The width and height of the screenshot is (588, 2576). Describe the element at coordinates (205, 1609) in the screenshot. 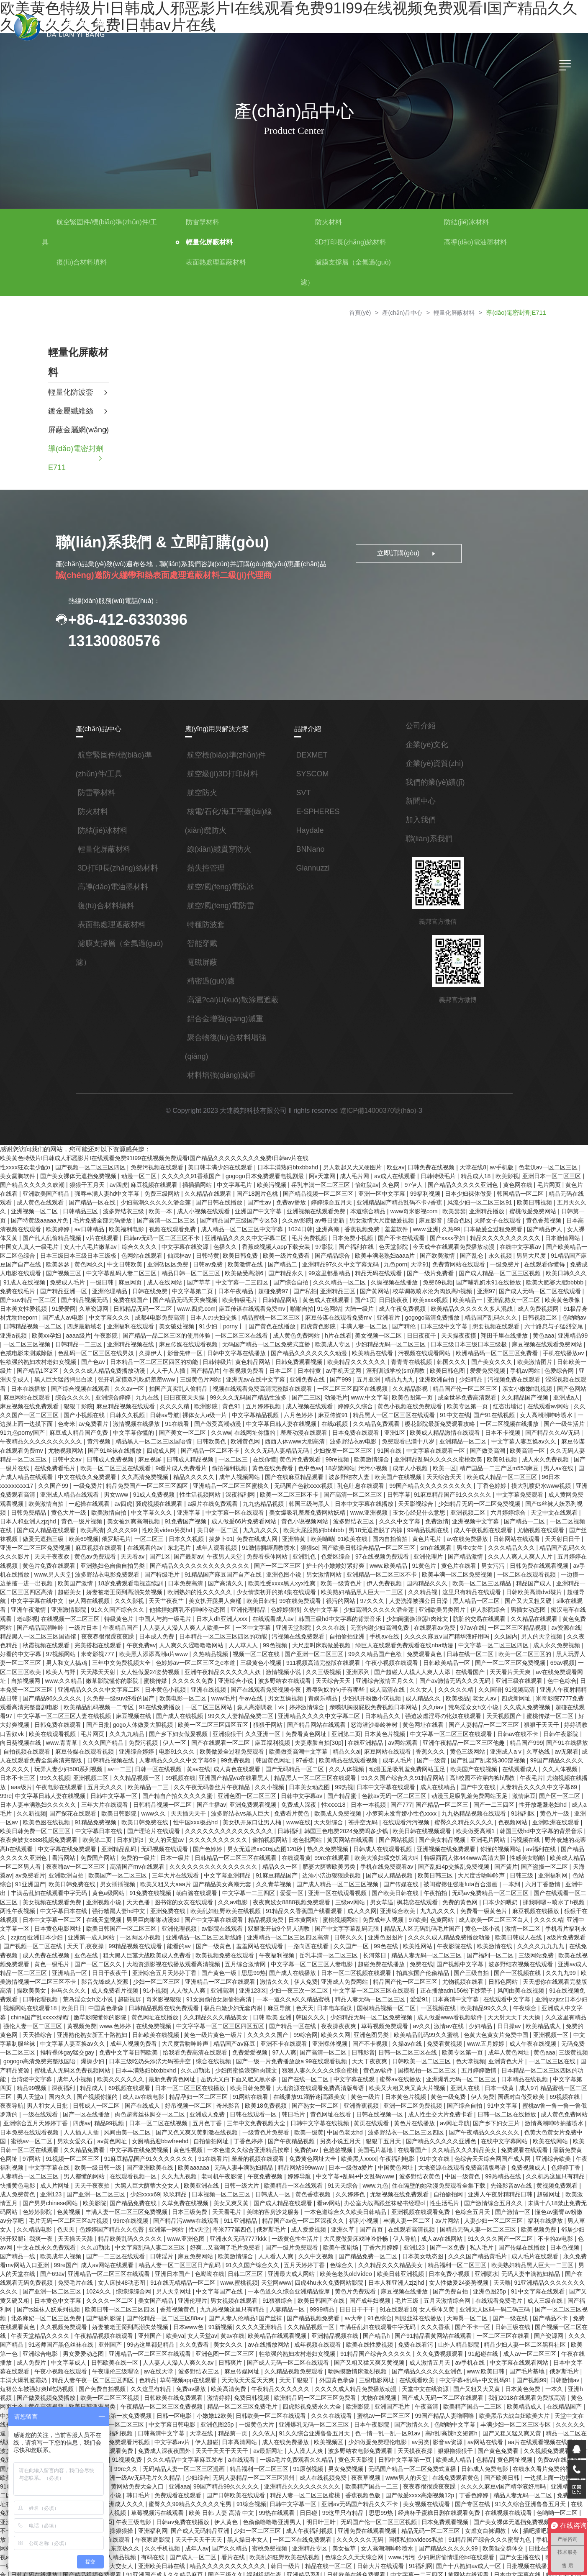

I see `污视频在线免费观看` at that location.